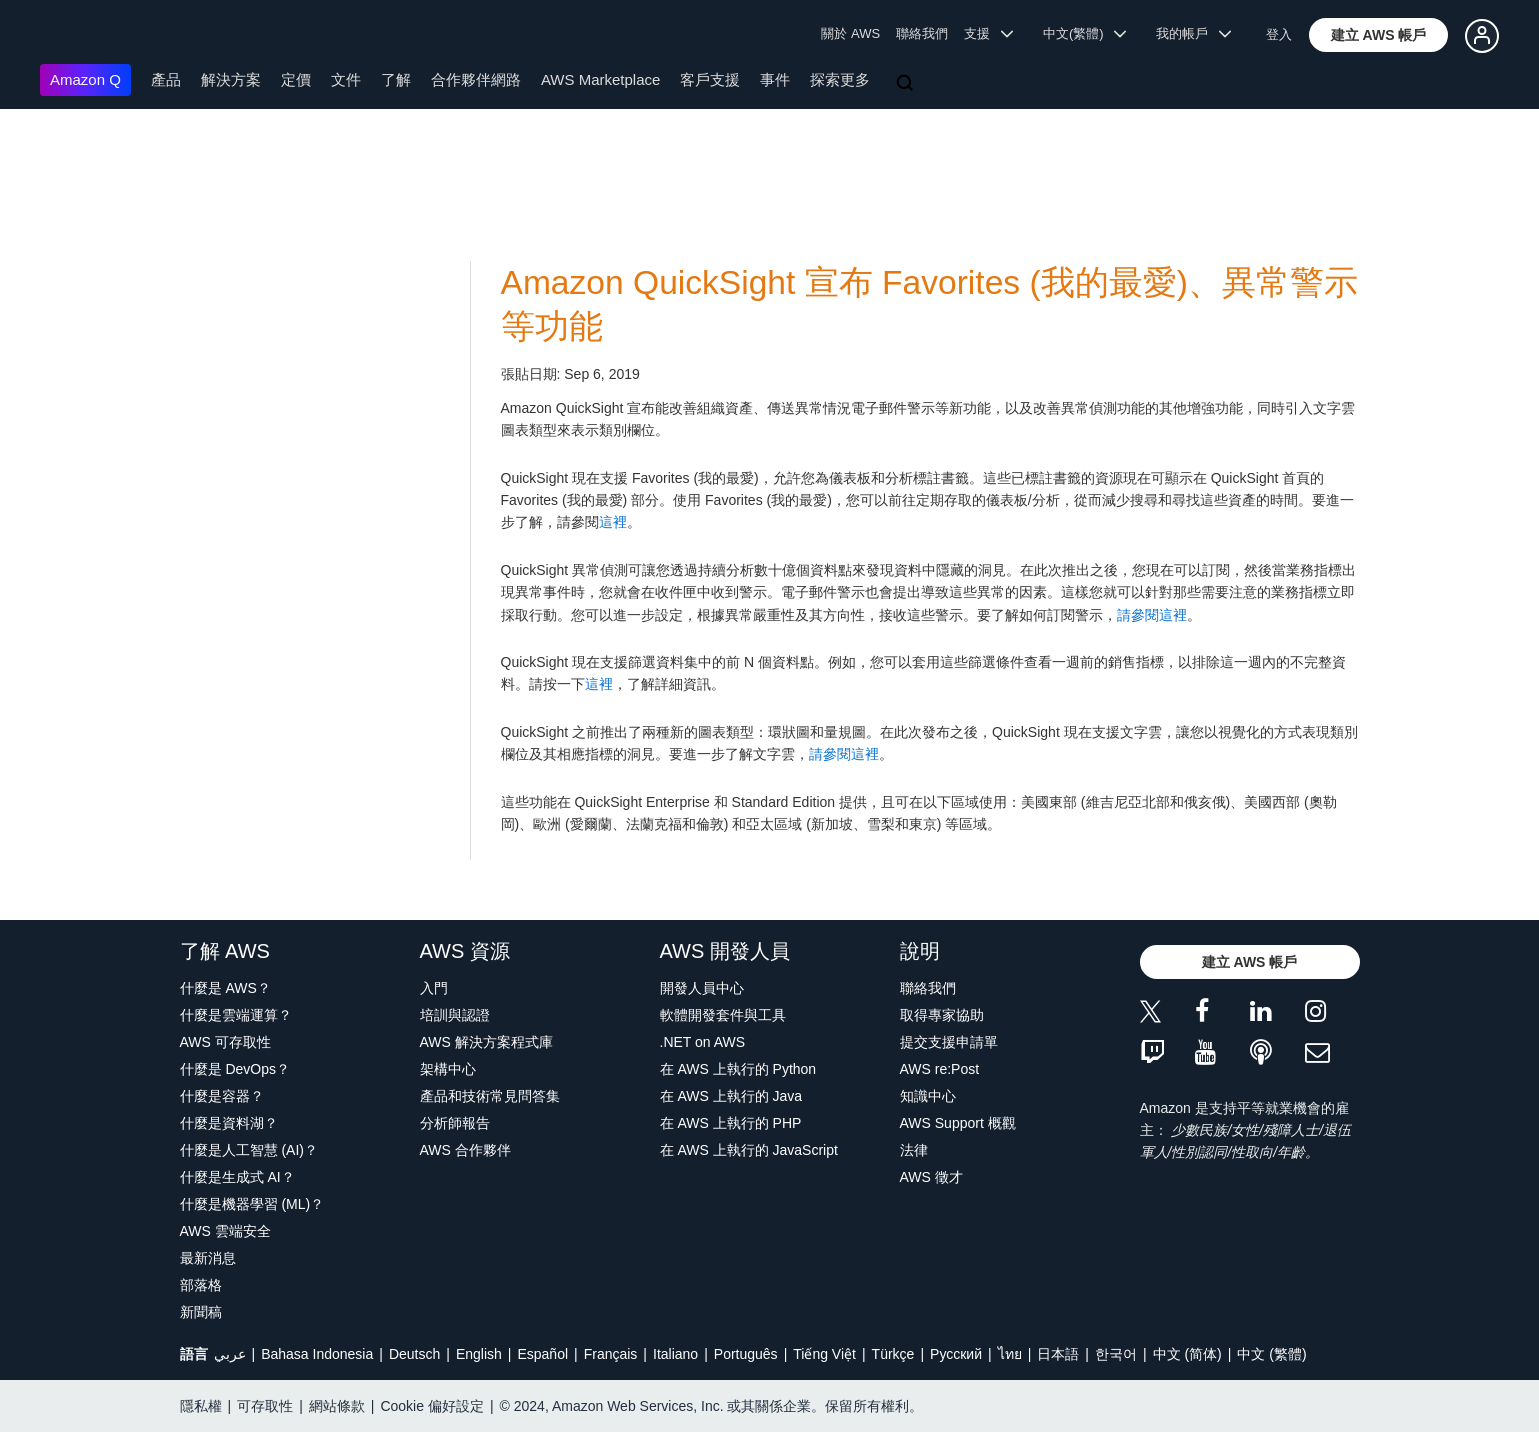  What do you see at coordinates (940, 1069) in the screenshot?
I see `AWS re:Post` at bounding box center [940, 1069].